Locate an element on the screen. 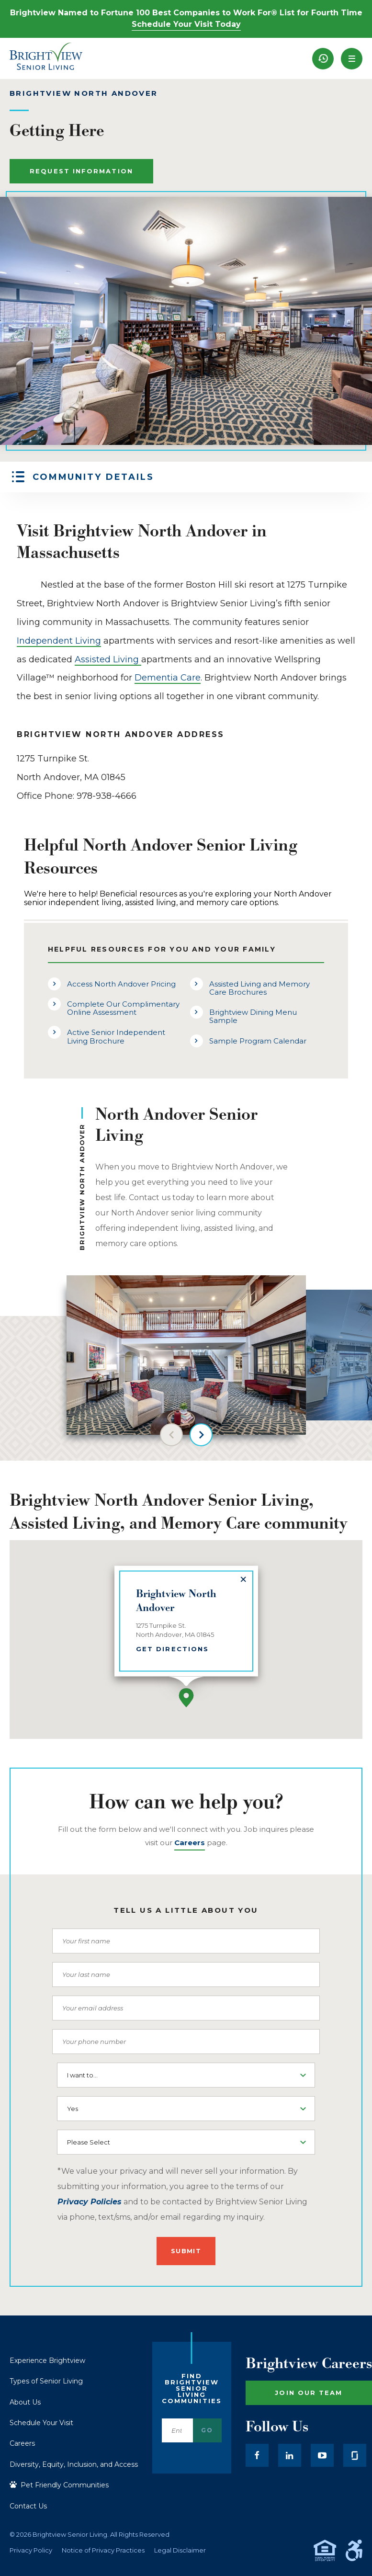  Schedule Your Visit Today is located at coordinates (186, 24).